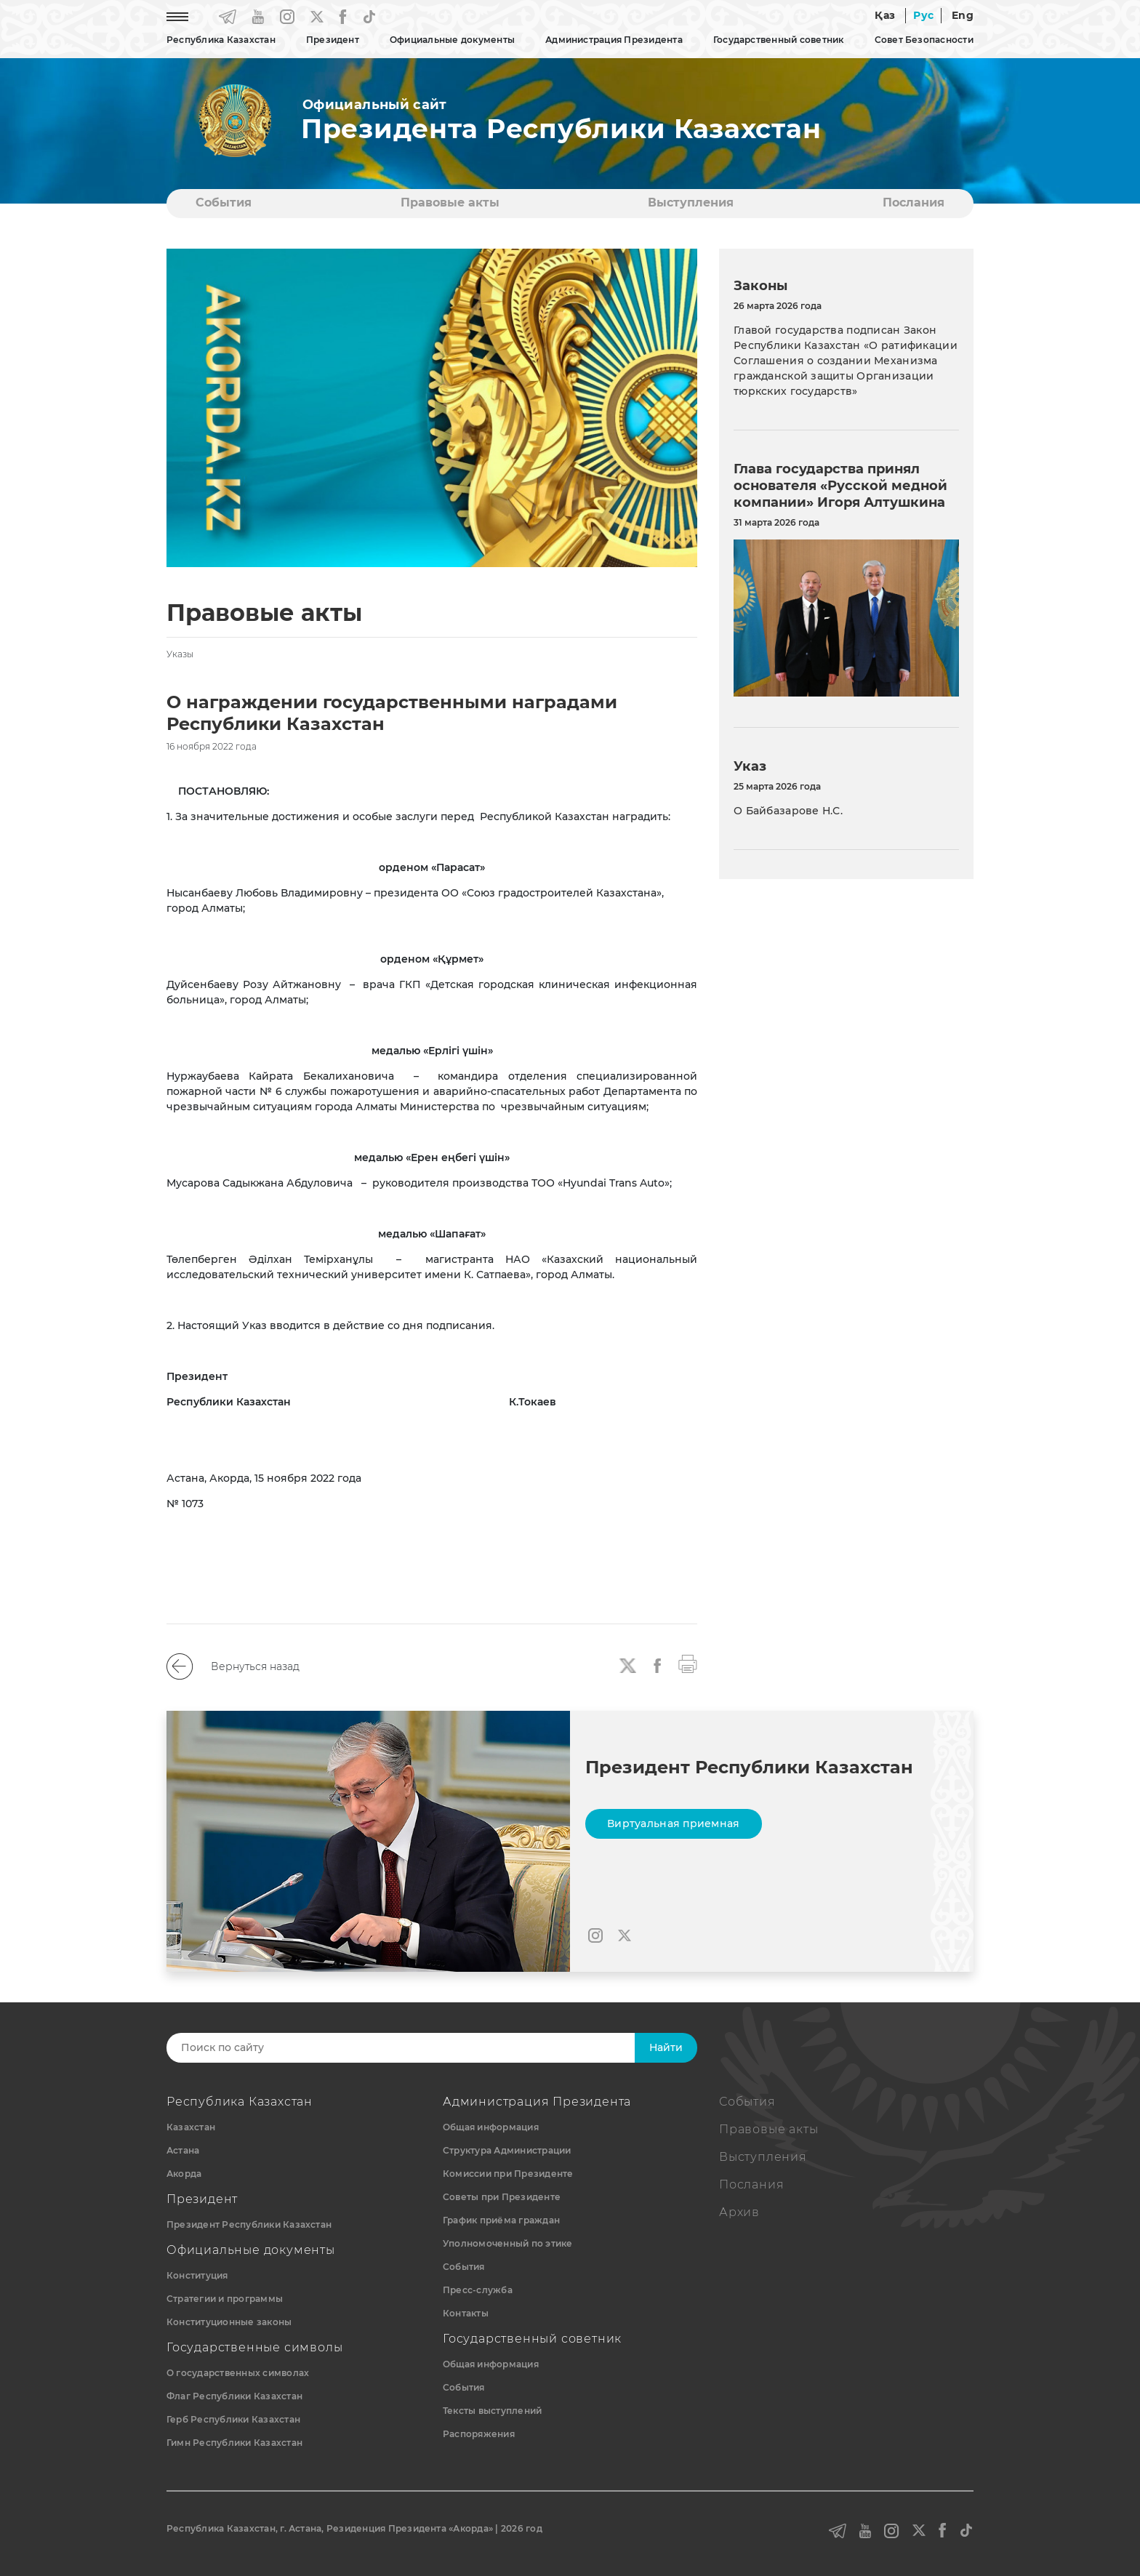  Describe the element at coordinates (466, 2313) in the screenshot. I see `Контакты` at that location.